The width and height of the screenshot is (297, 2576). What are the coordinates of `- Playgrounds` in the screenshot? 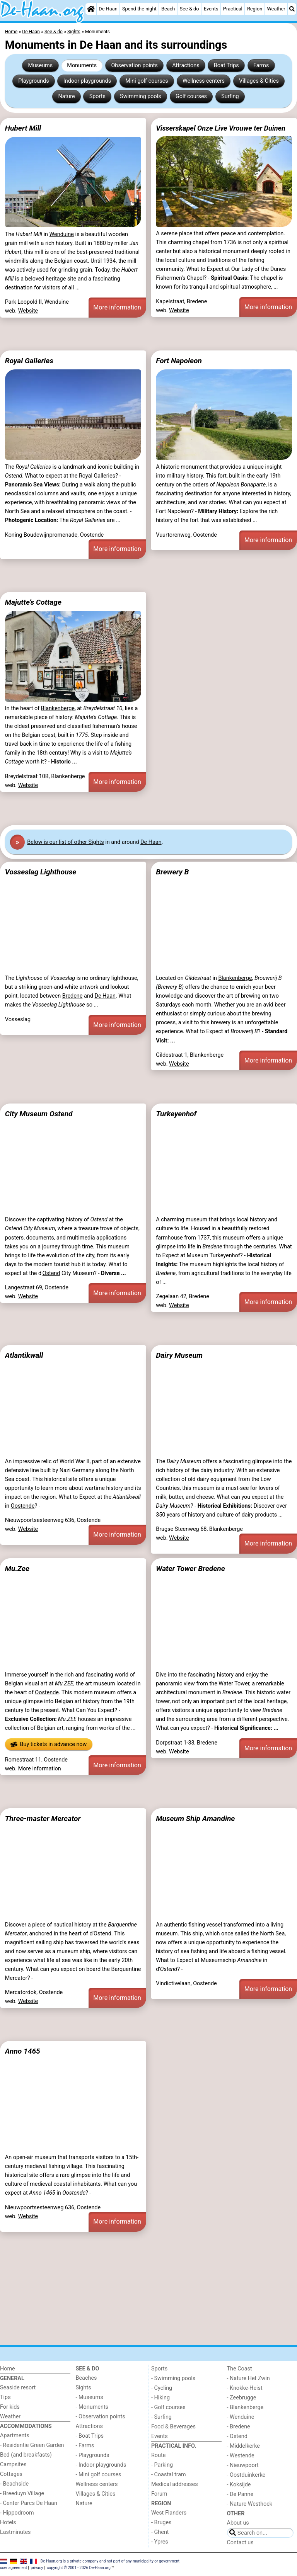 It's located at (92, 2455).